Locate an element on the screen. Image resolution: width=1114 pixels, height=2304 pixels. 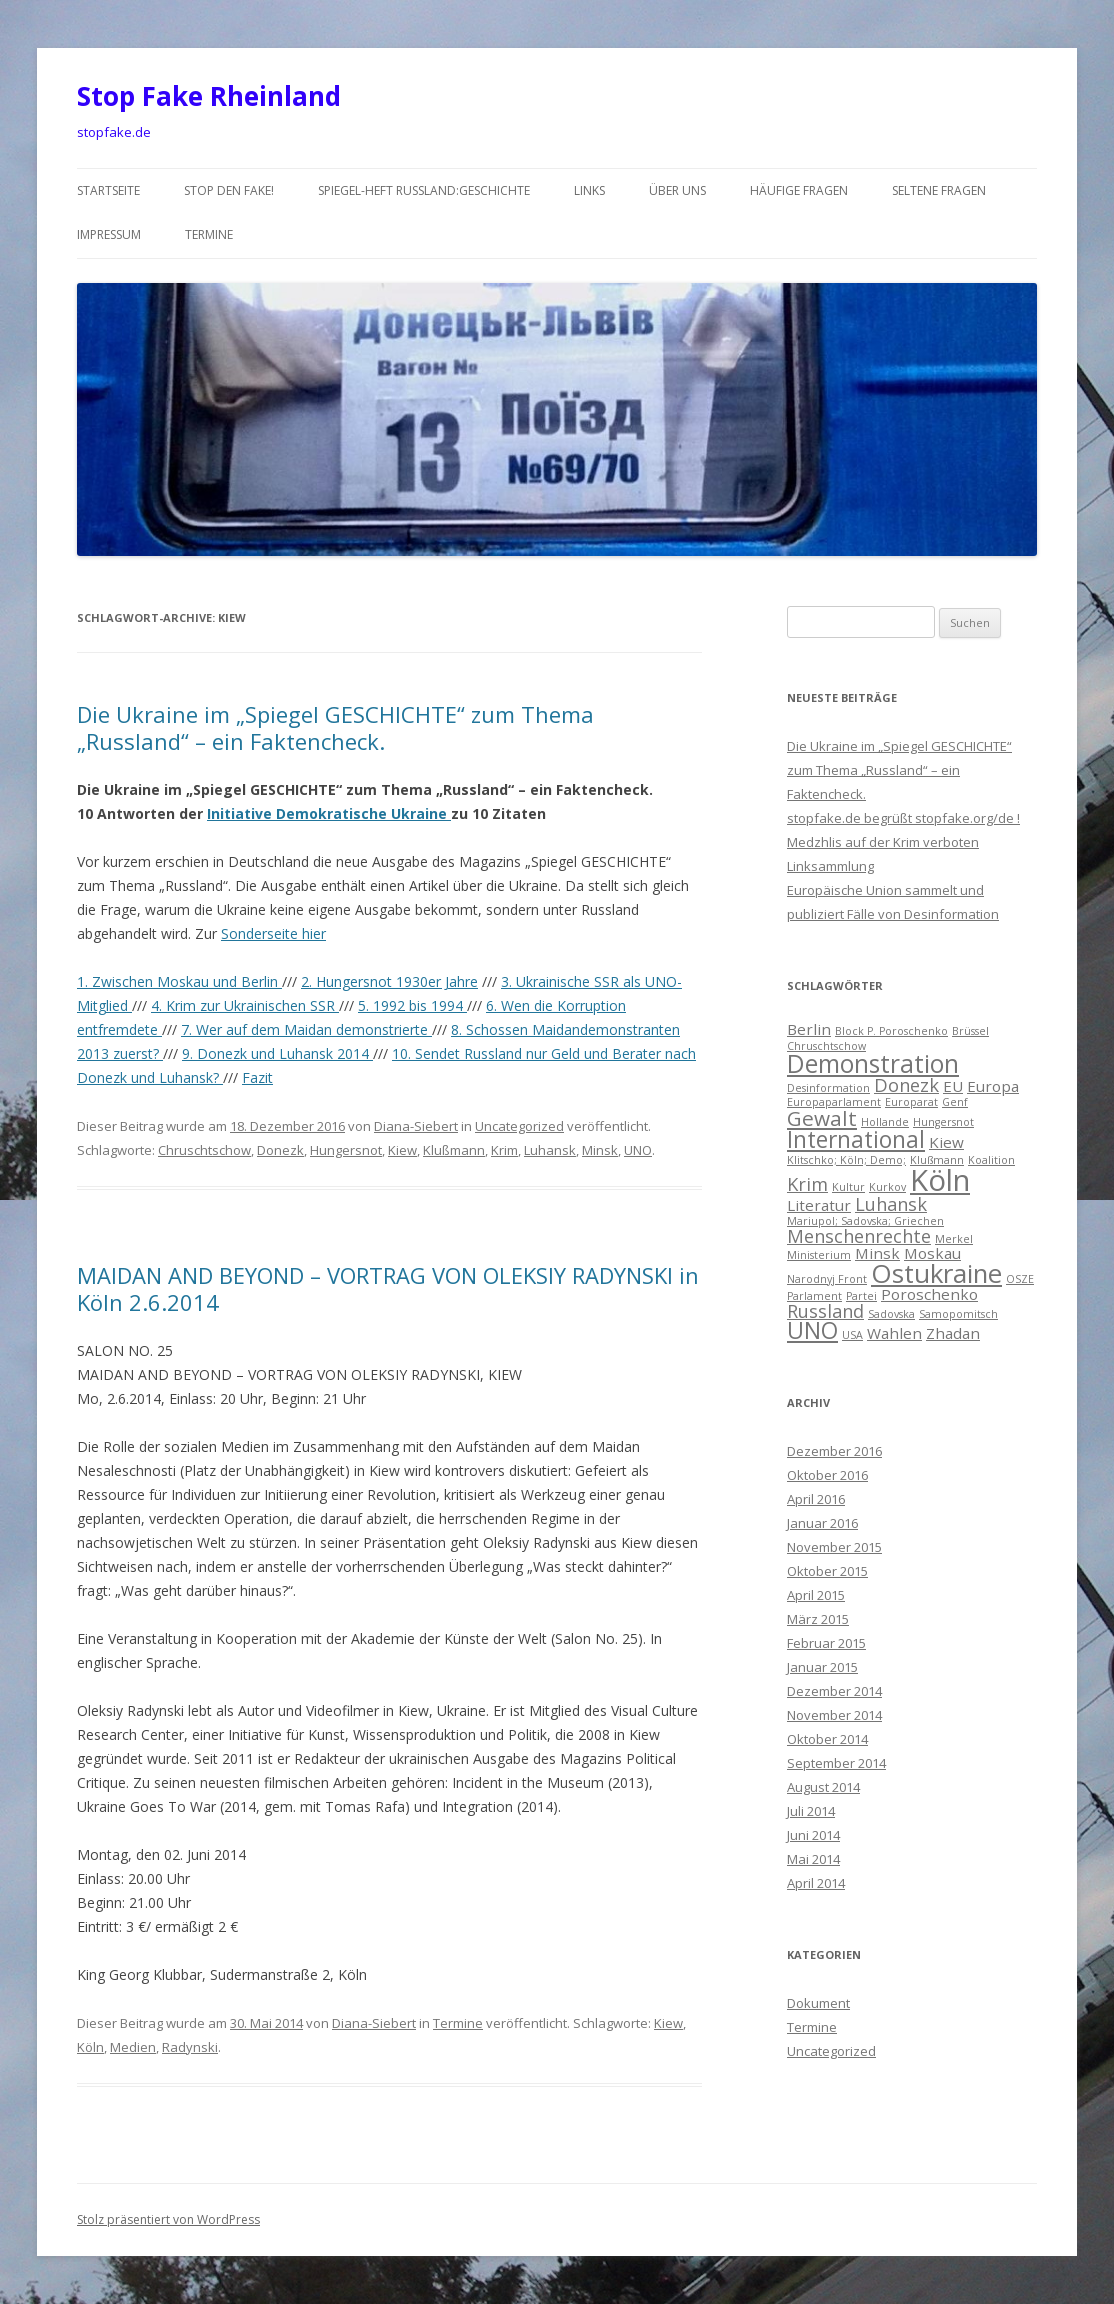
Luhansk is located at coordinates (550, 1150).